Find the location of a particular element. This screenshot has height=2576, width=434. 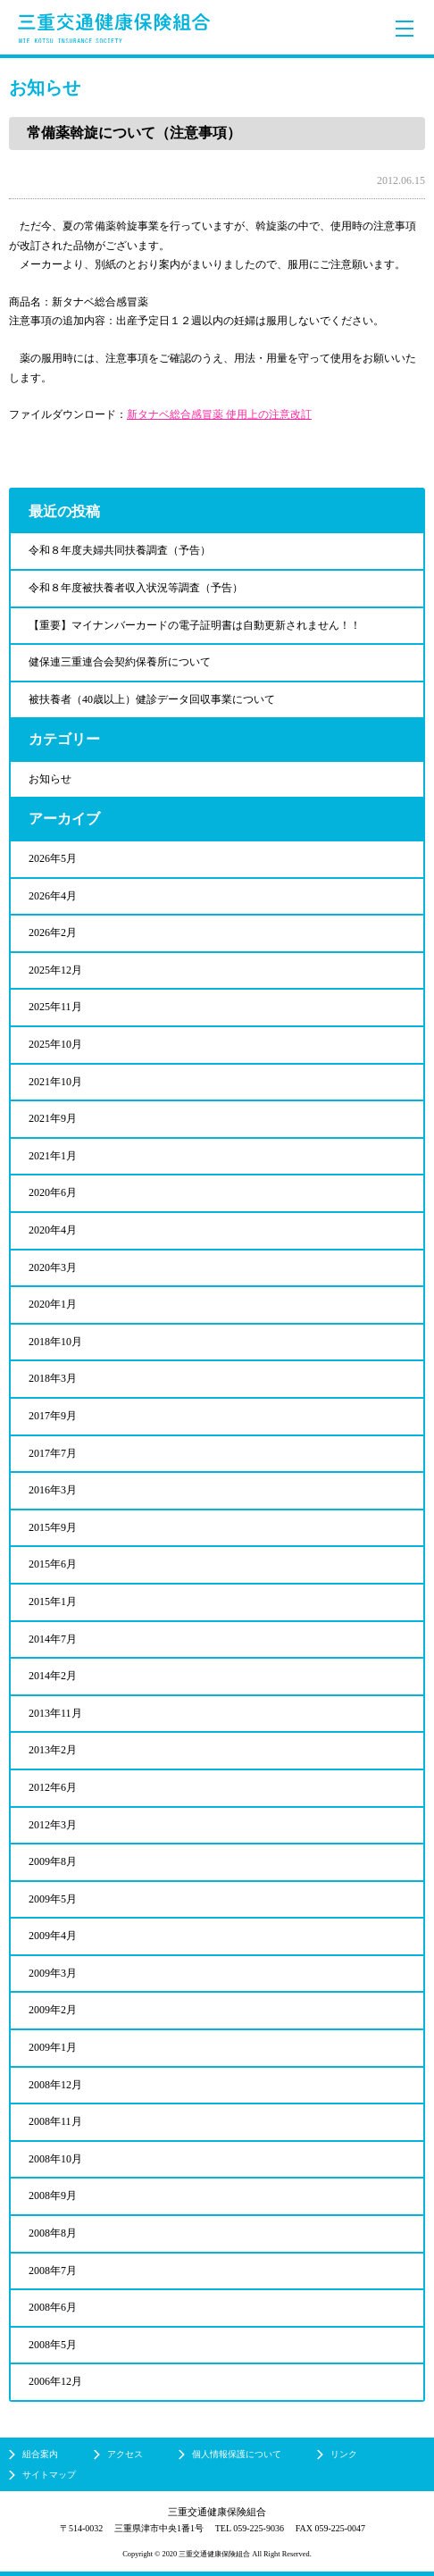

2015年1月 is located at coordinates (53, 1601).